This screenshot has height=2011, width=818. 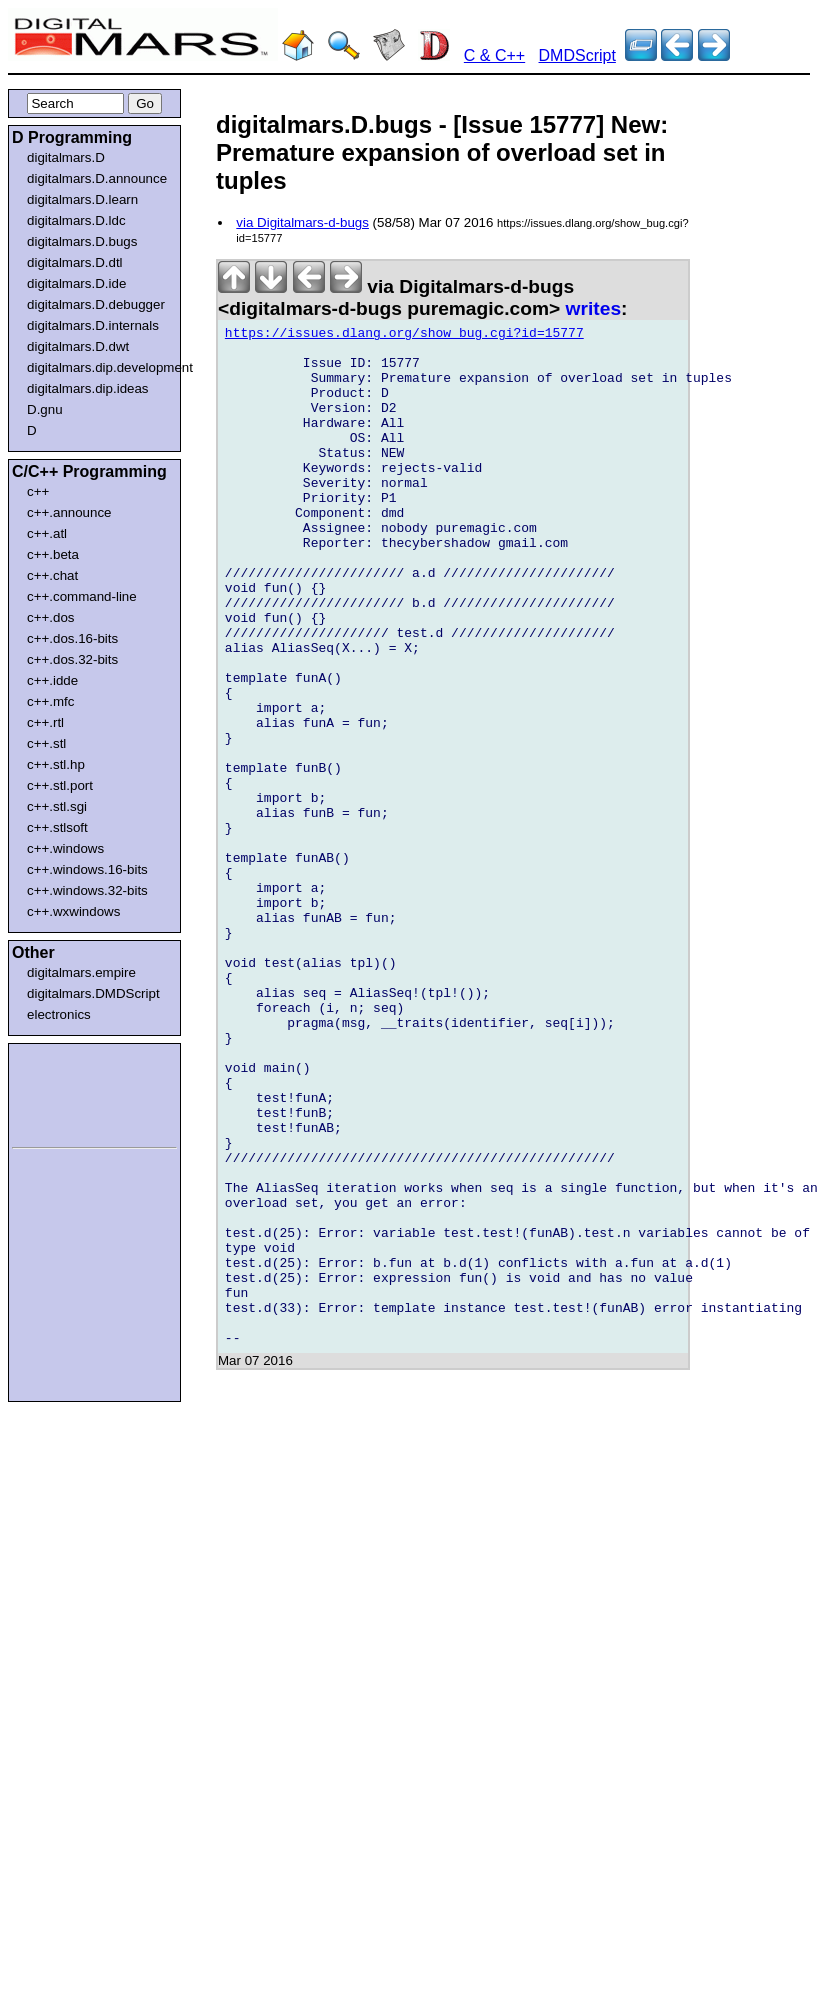 What do you see at coordinates (82, 199) in the screenshot?
I see `digitalmars.D.learn` at bounding box center [82, 199].